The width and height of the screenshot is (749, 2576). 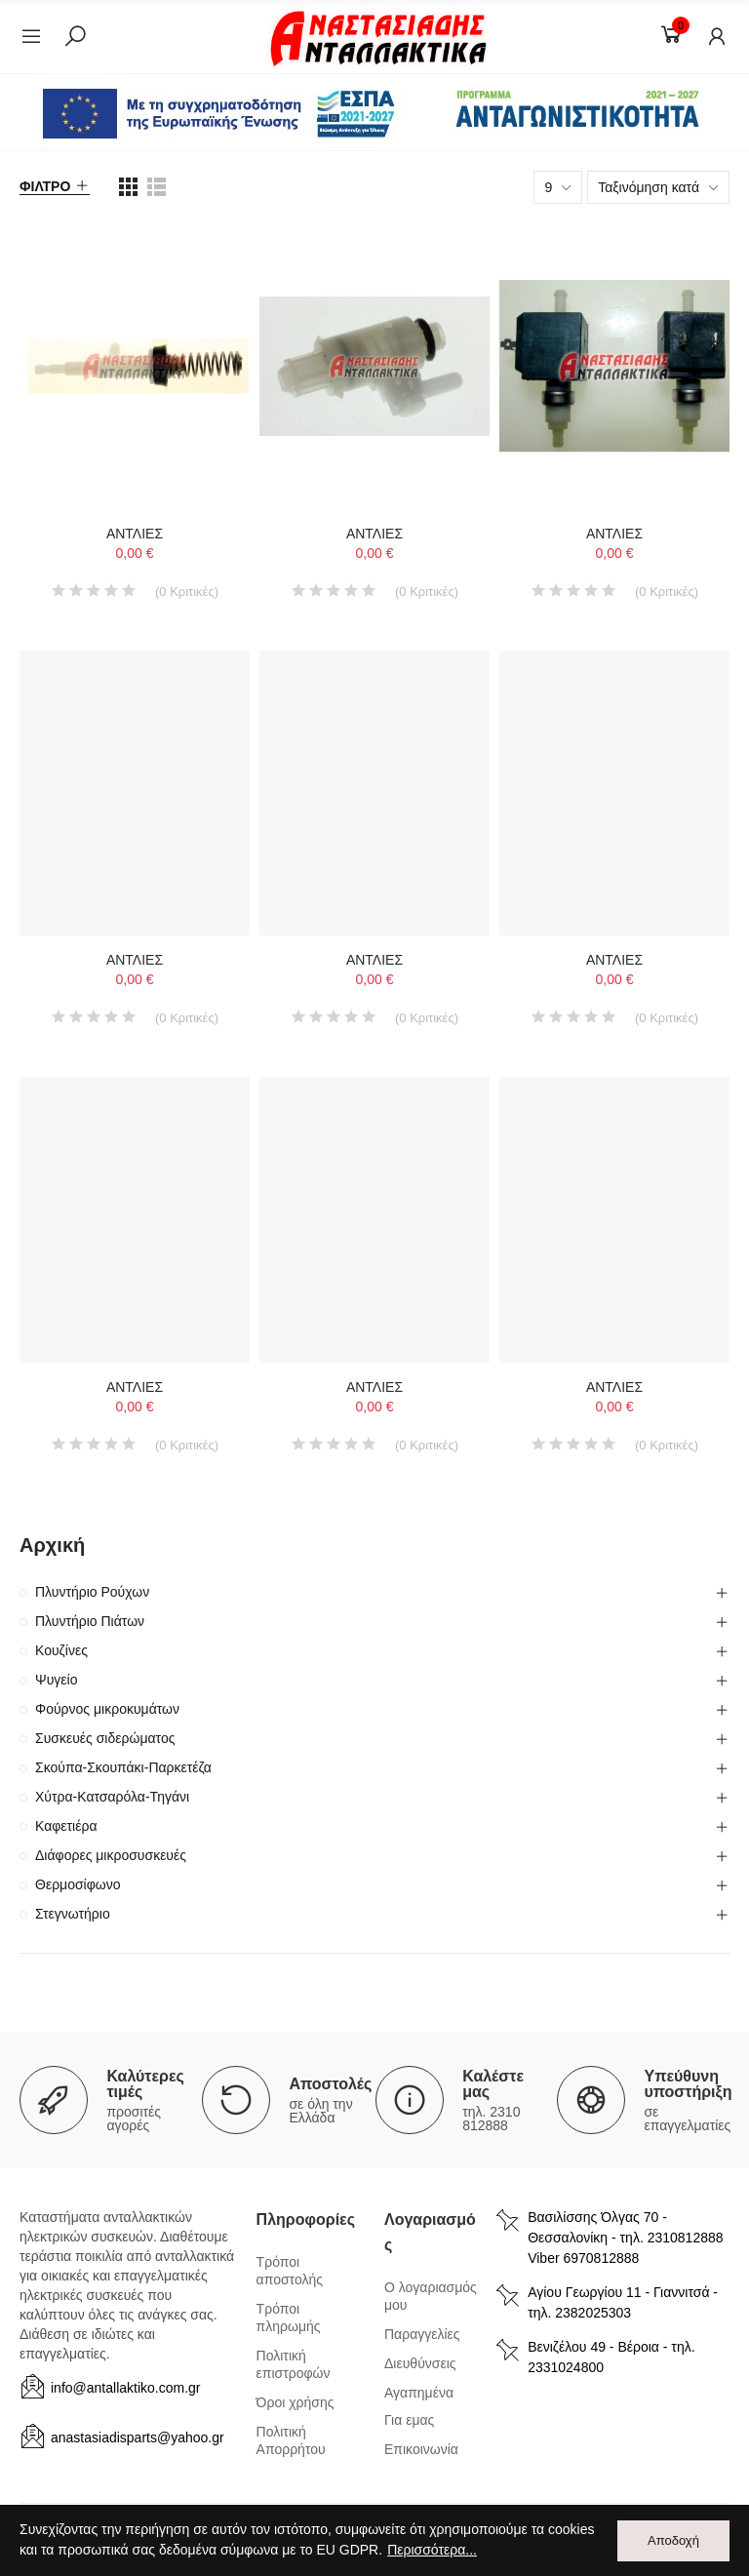 What do you see at coordinates (52, 1545) in the screenshot?
I see `Αρχική` at bounding box center [52, 1545].